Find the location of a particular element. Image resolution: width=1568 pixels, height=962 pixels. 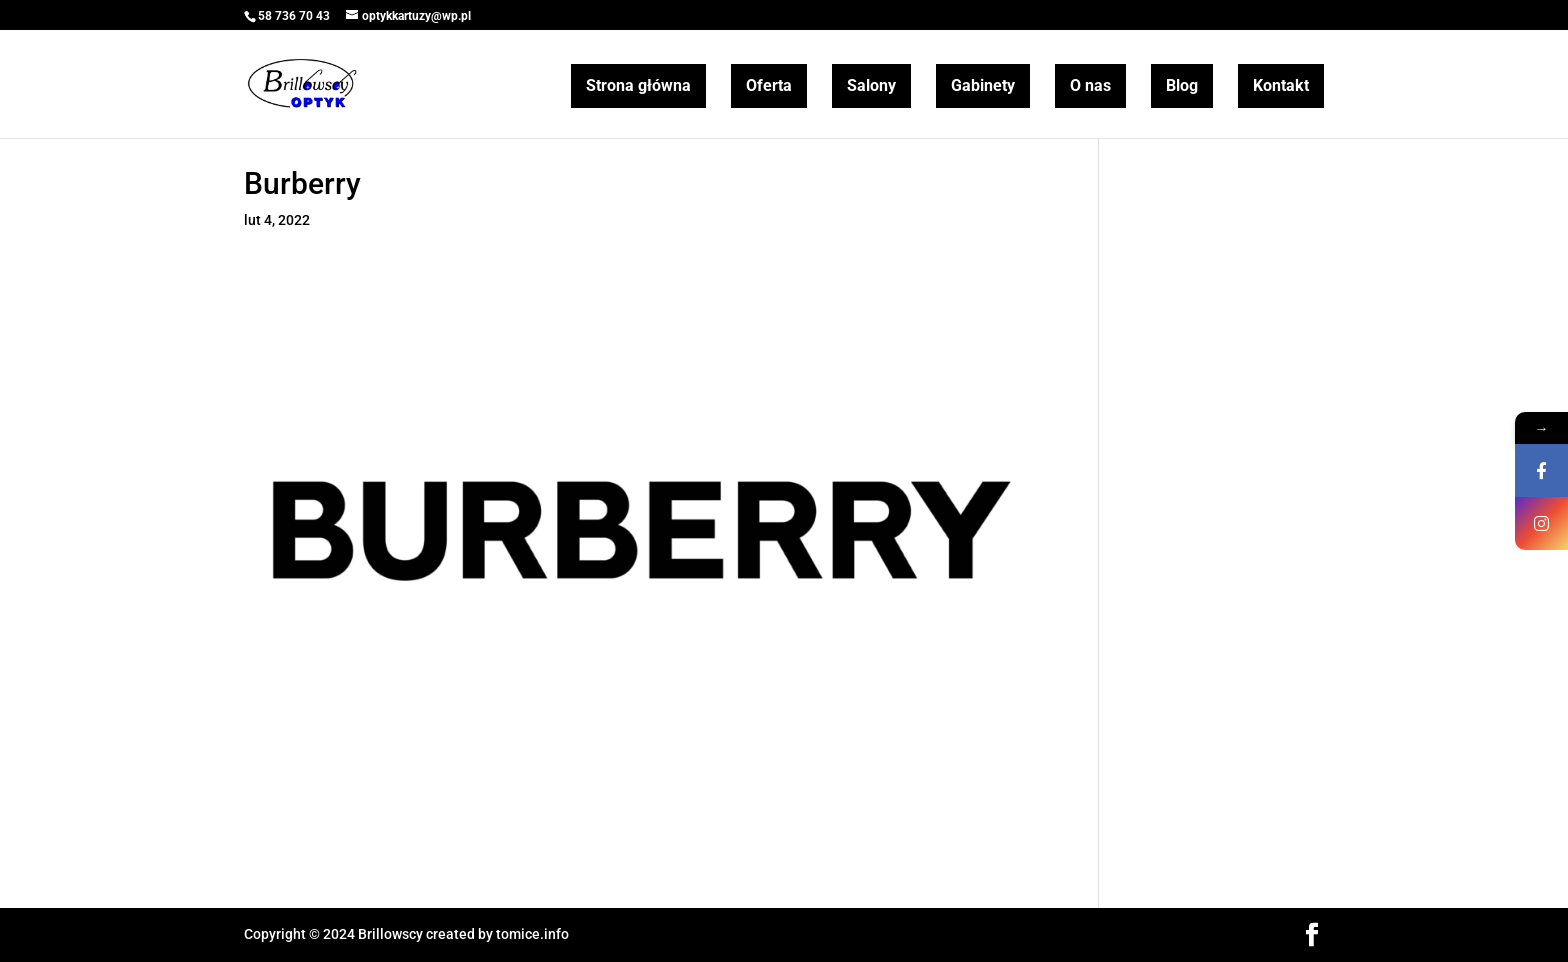

Strona główna is located at coordinates (638, 85).